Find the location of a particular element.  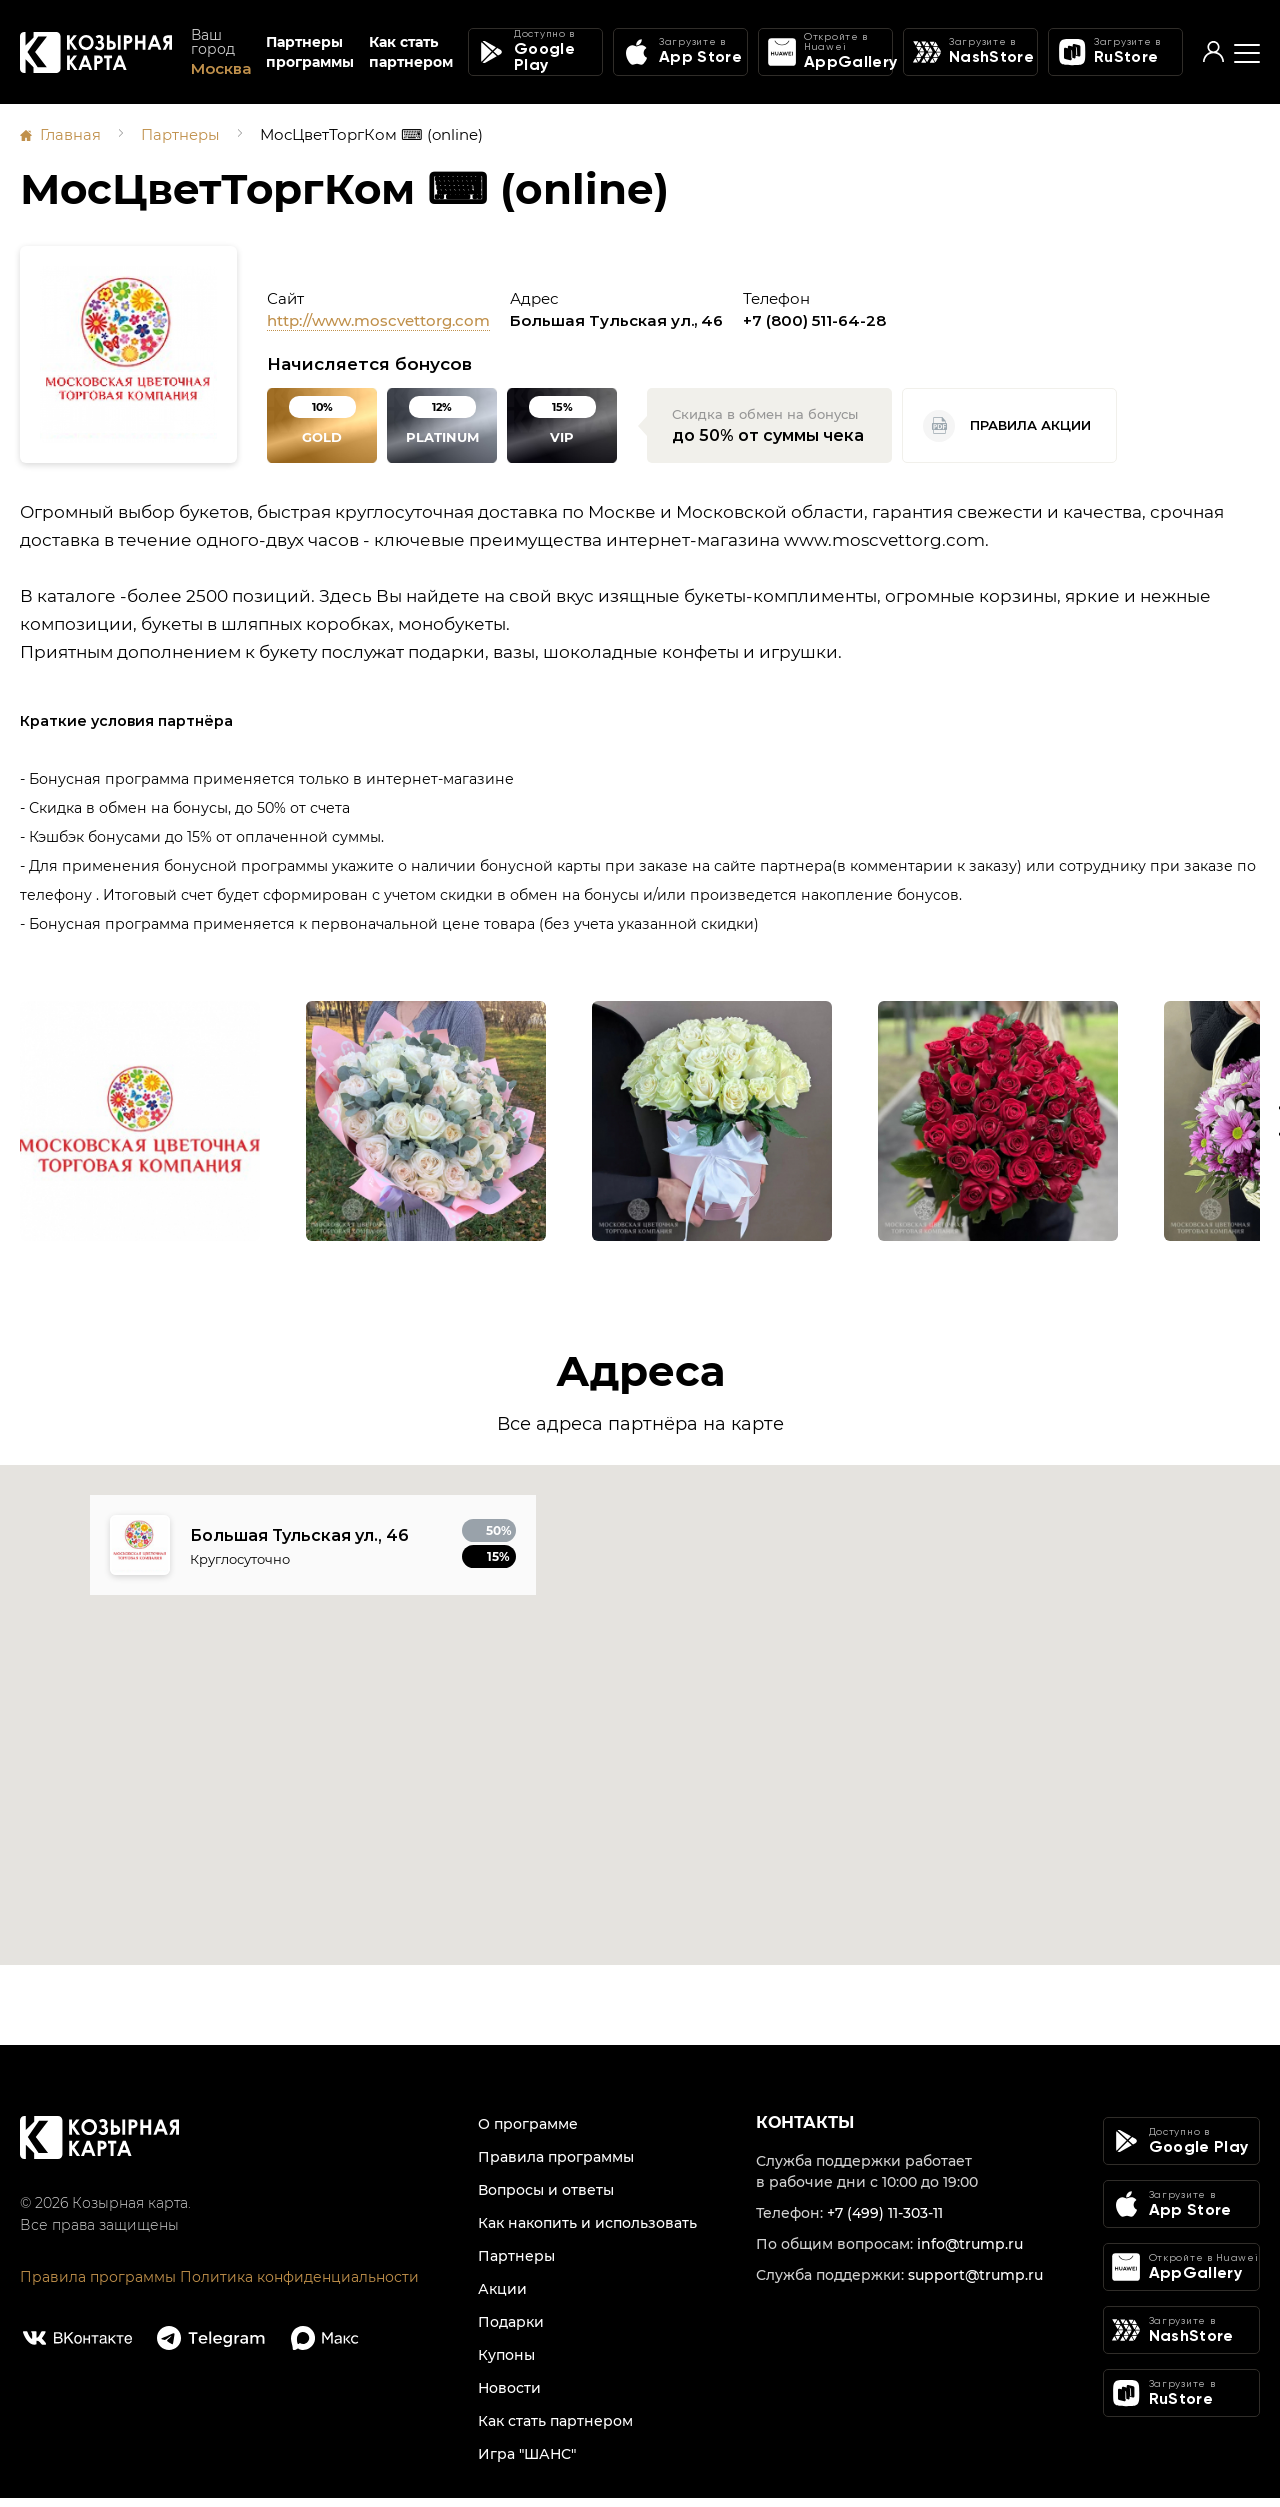

Главная is located at coordinates (71, 134).